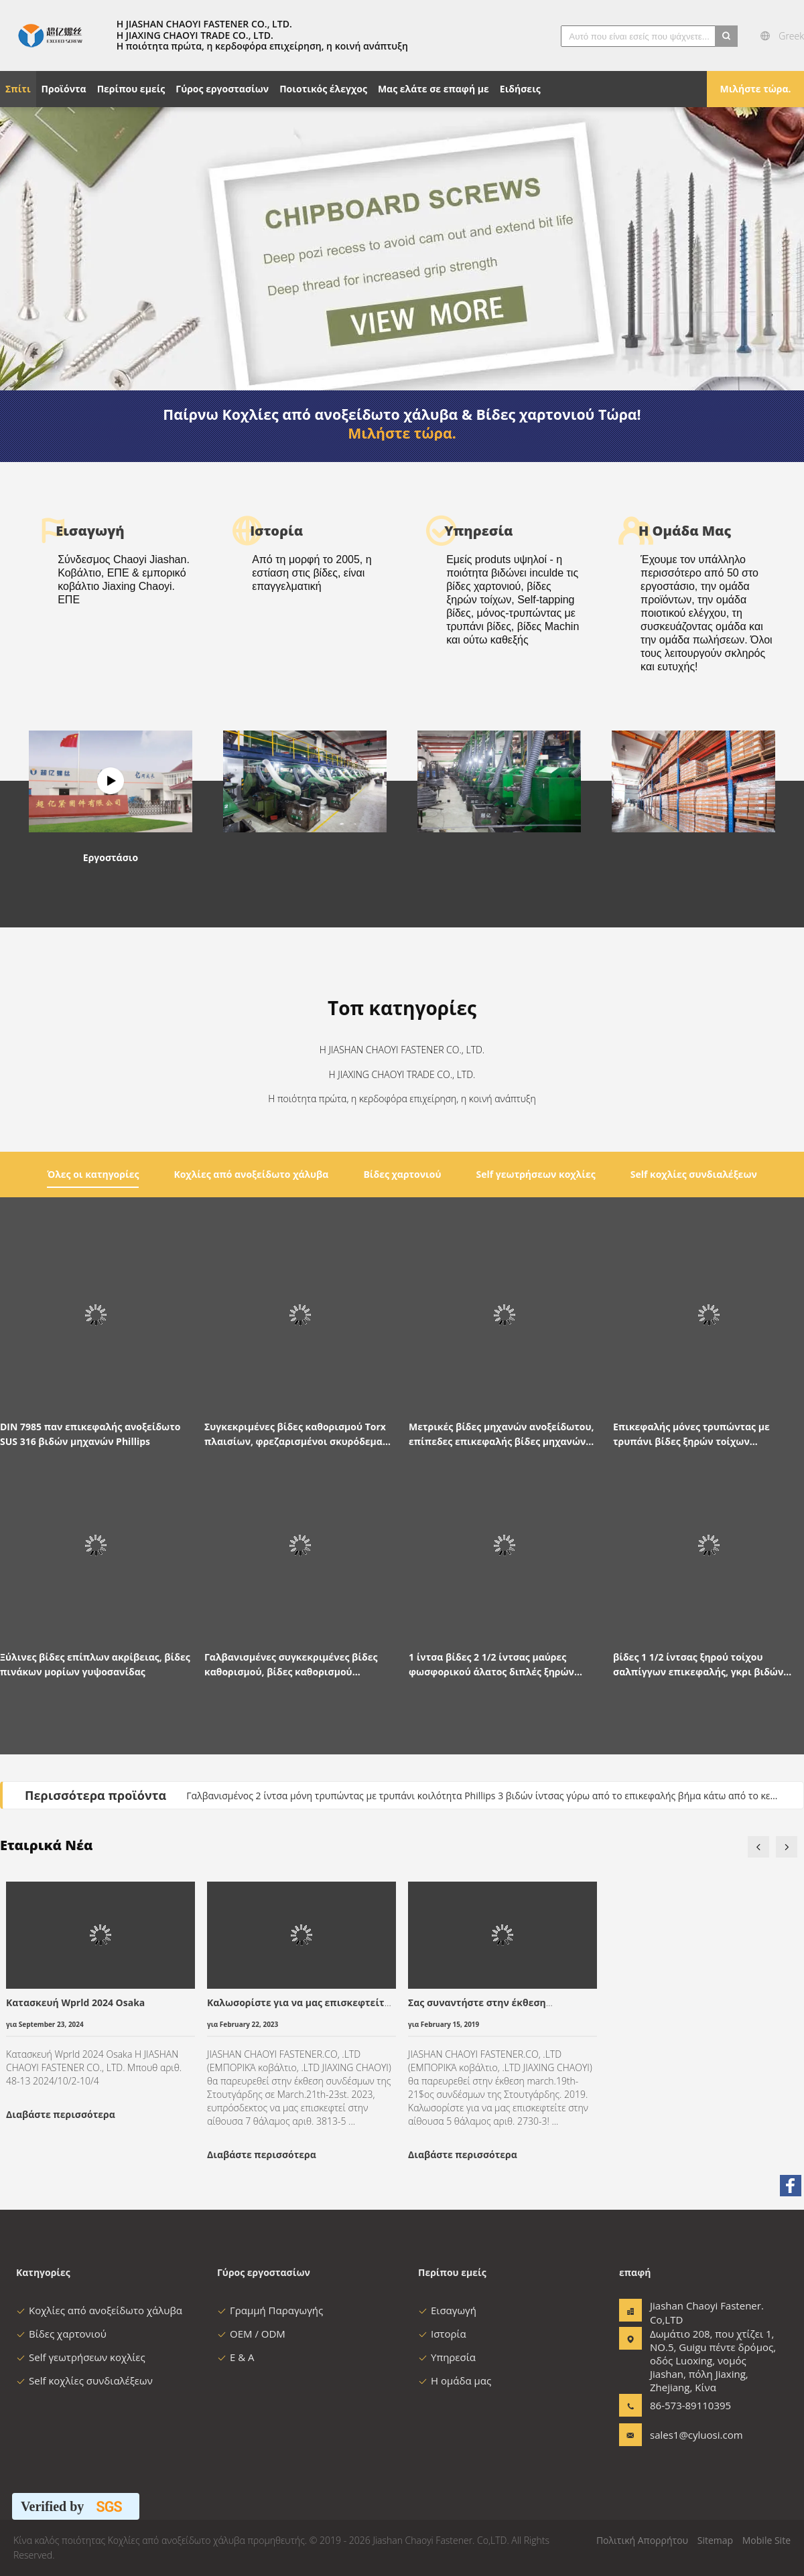 This screenshot has height=2576, width=804. What do you see at coordinates (295, 1434) in the screenshot?
I see `Συγκεκριμένες βίδες καθορισμού Torx πλαισίων, φρεζαρισμένοι σκυρόδεμα συγκεκριμένοι καθορισμοί T30` at bounding box center [295, 1434].